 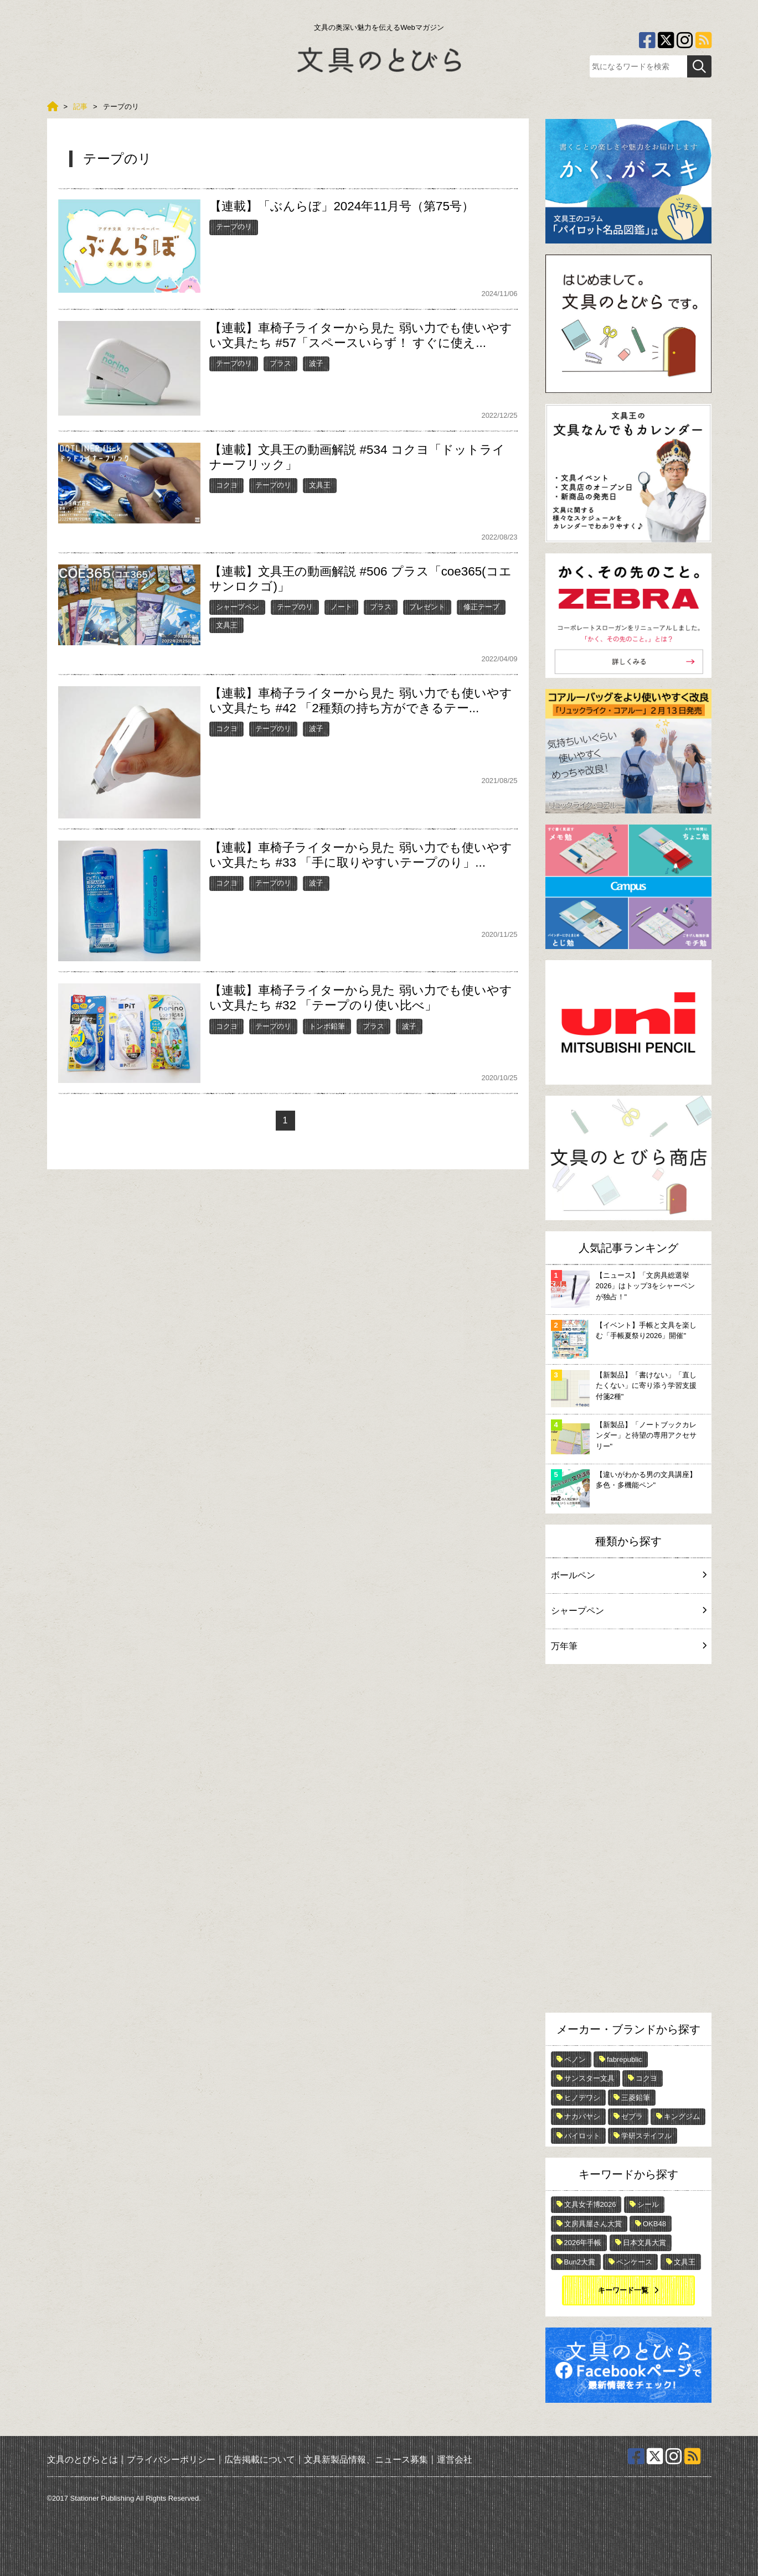 What do you see at coordinates (259, 2459) in the screenshot?
I see `広告掲載について` at bounding box center [259, 2459].